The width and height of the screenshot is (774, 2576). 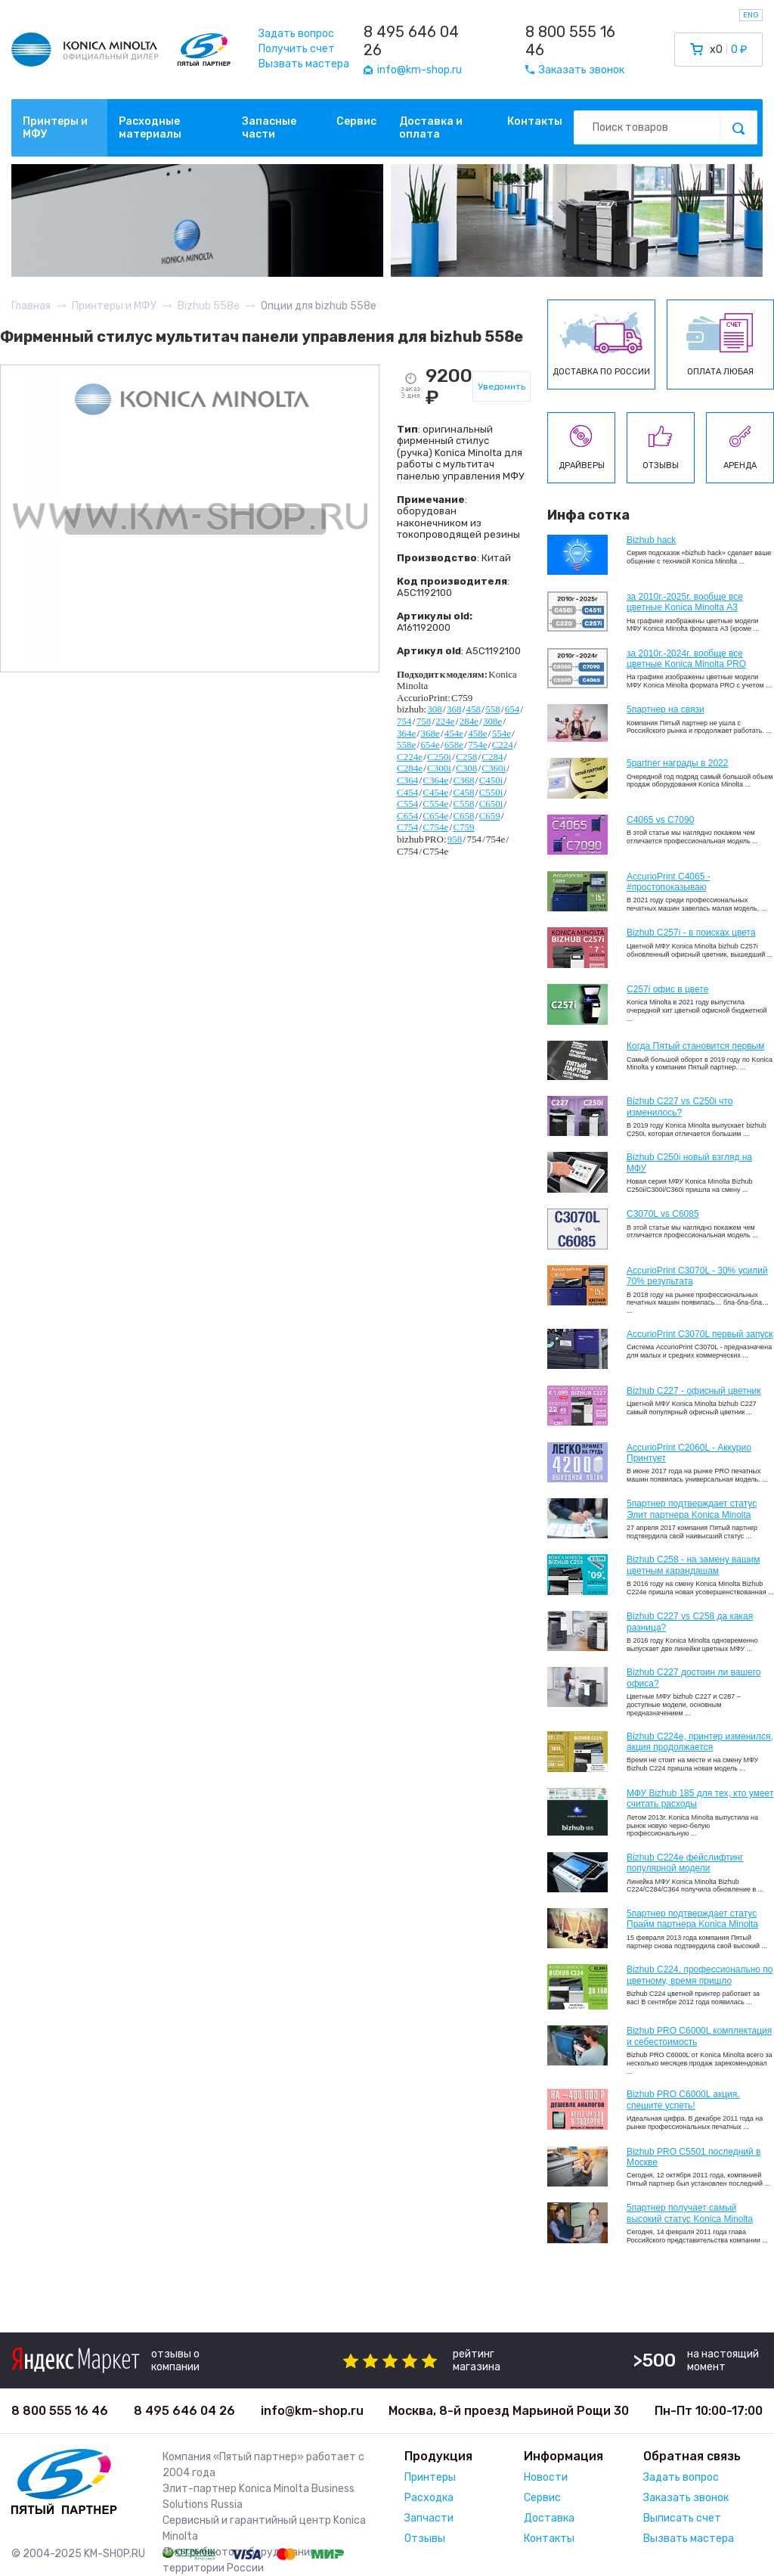 I want to click on 558, so click(x=492, y=709).